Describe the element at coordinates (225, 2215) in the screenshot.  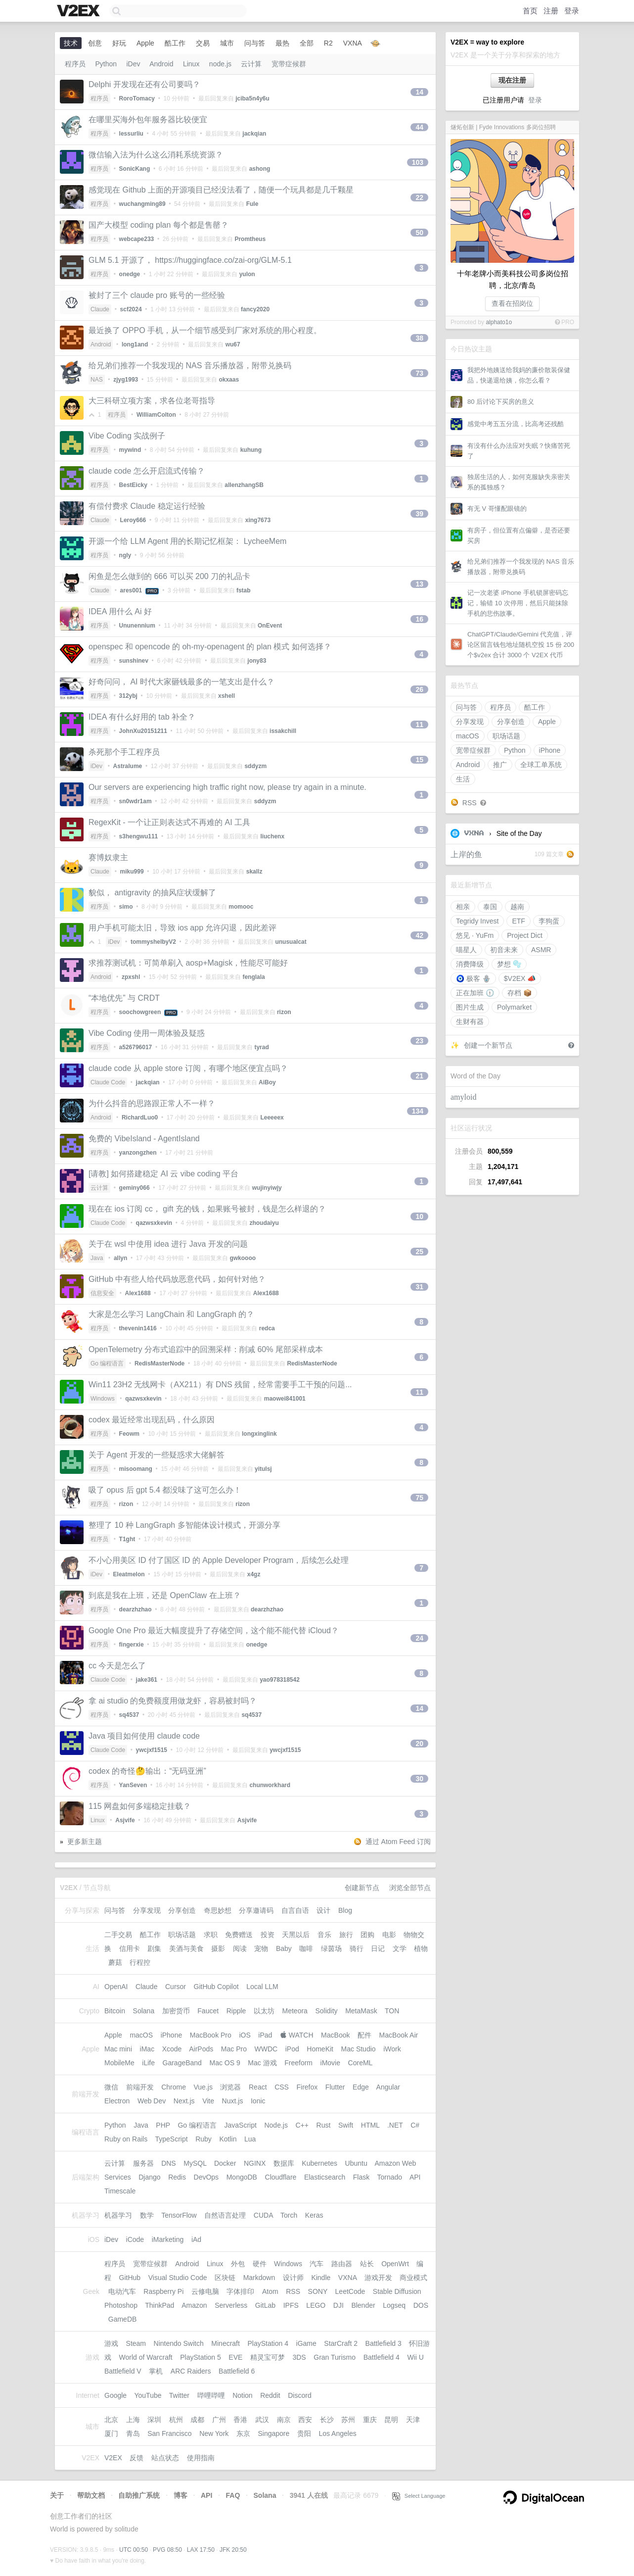
I see `自然语言处理` at that location.